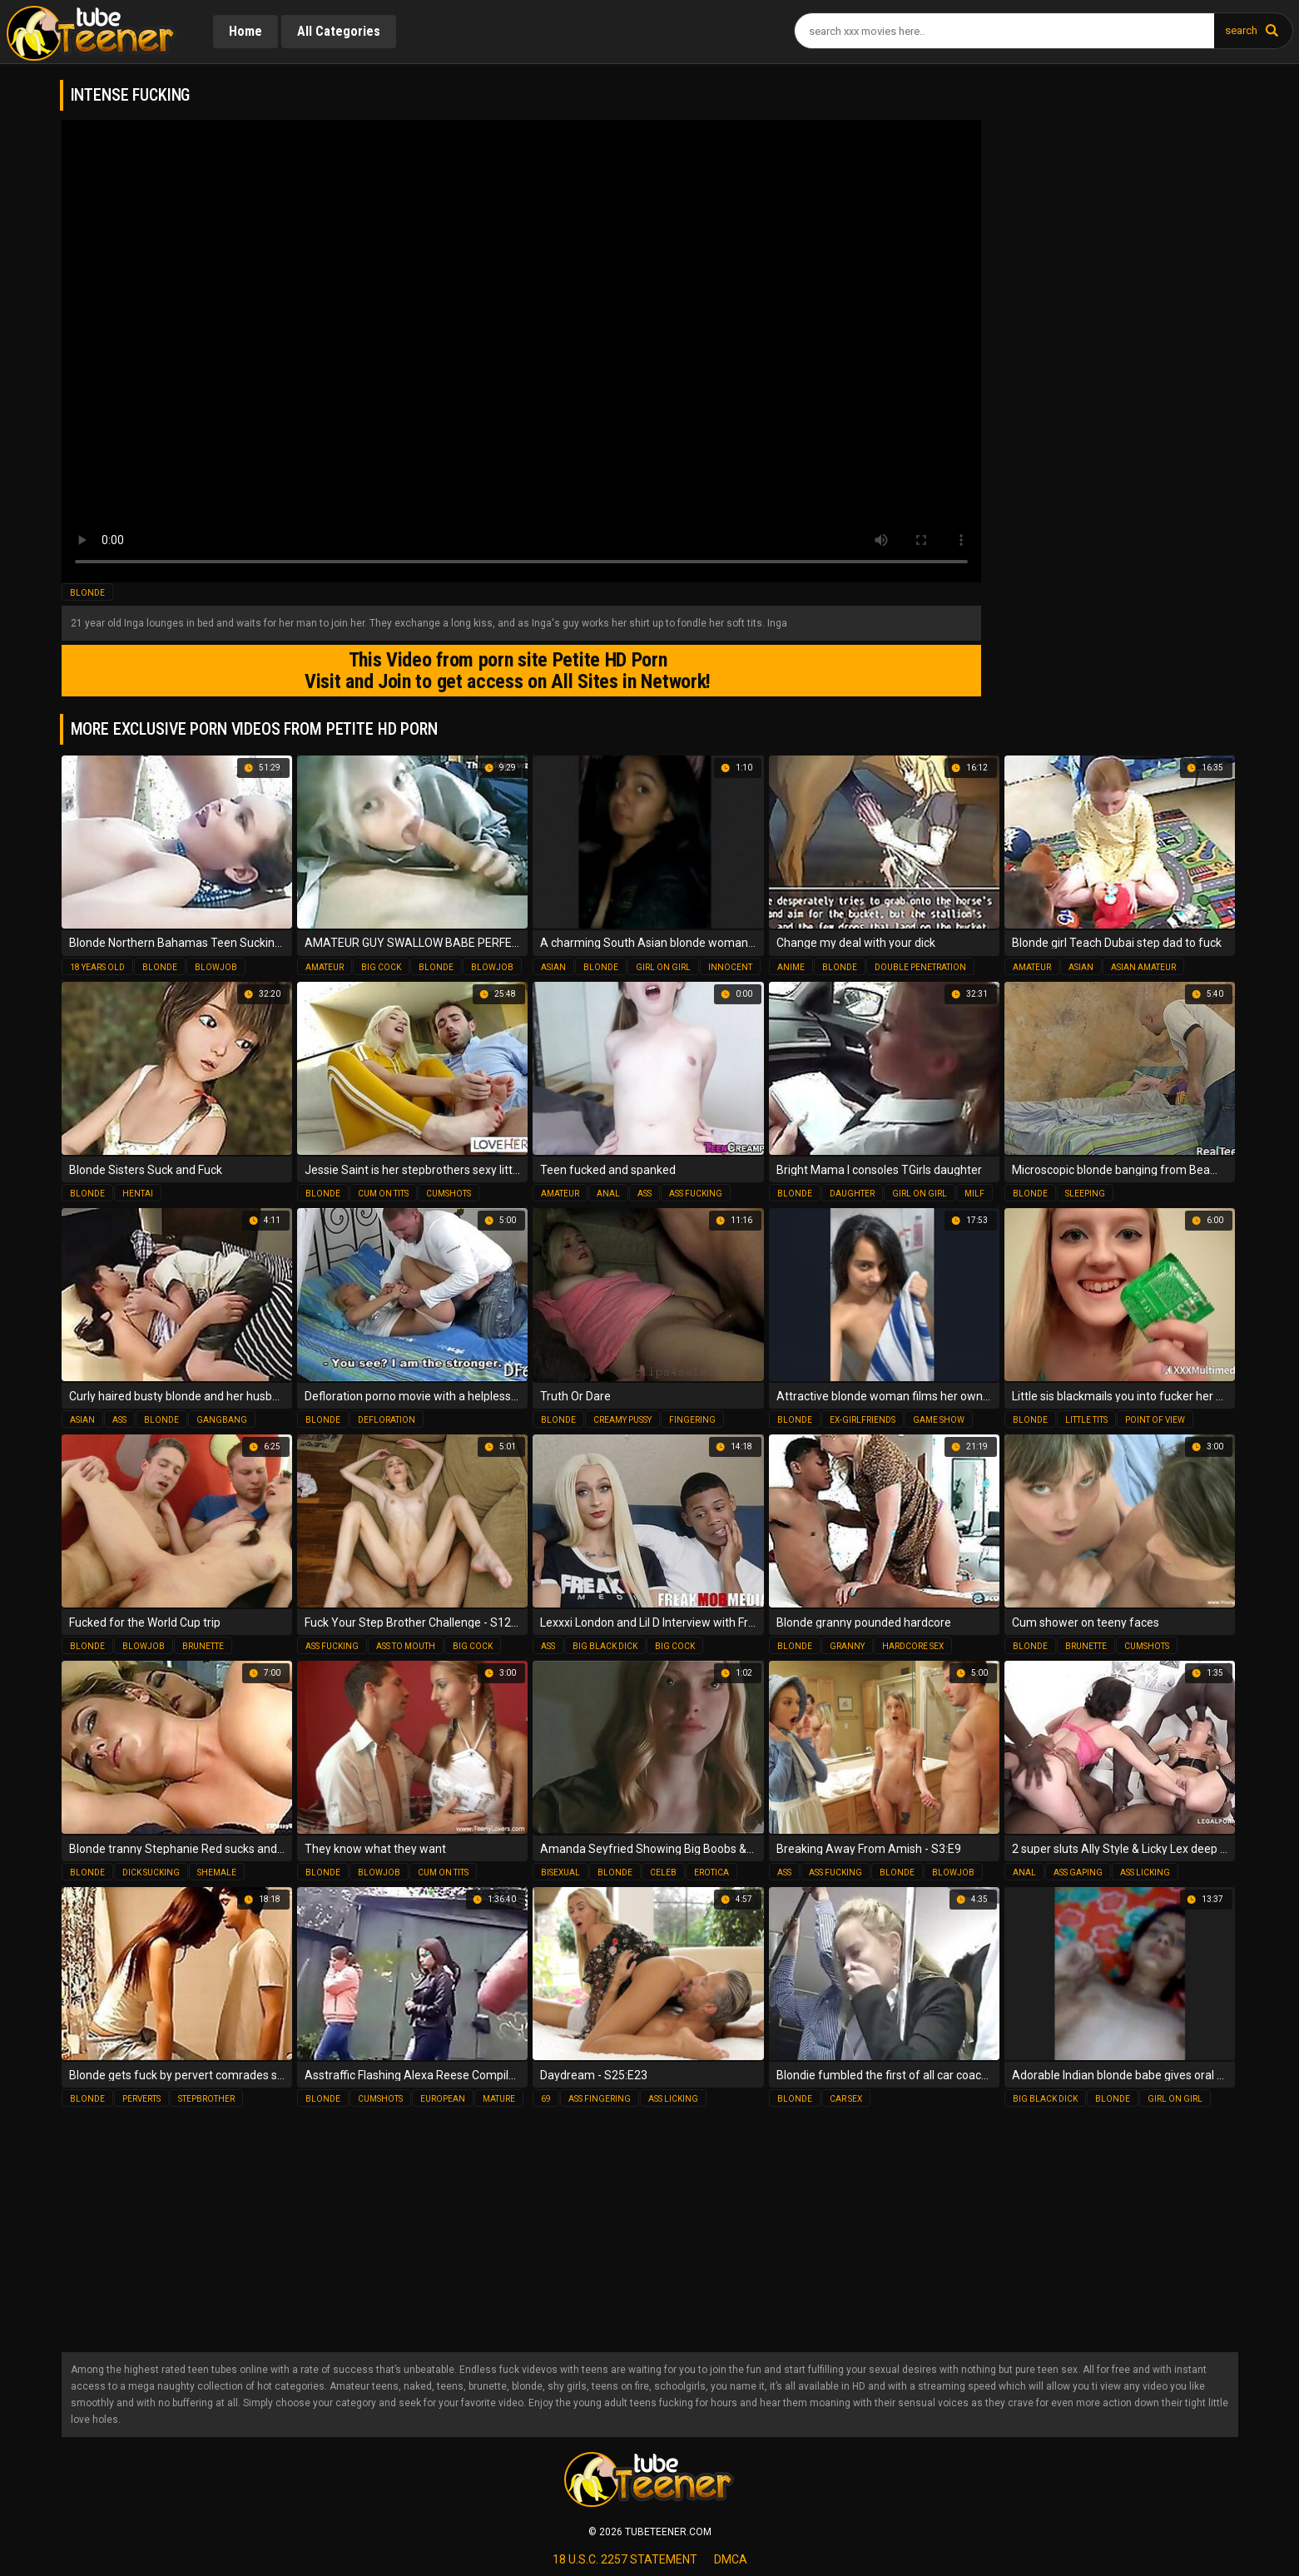  What do you see at coordinates (644, 1192) in the screenshot?
I see `ass` at bounding box center [644, 1192].